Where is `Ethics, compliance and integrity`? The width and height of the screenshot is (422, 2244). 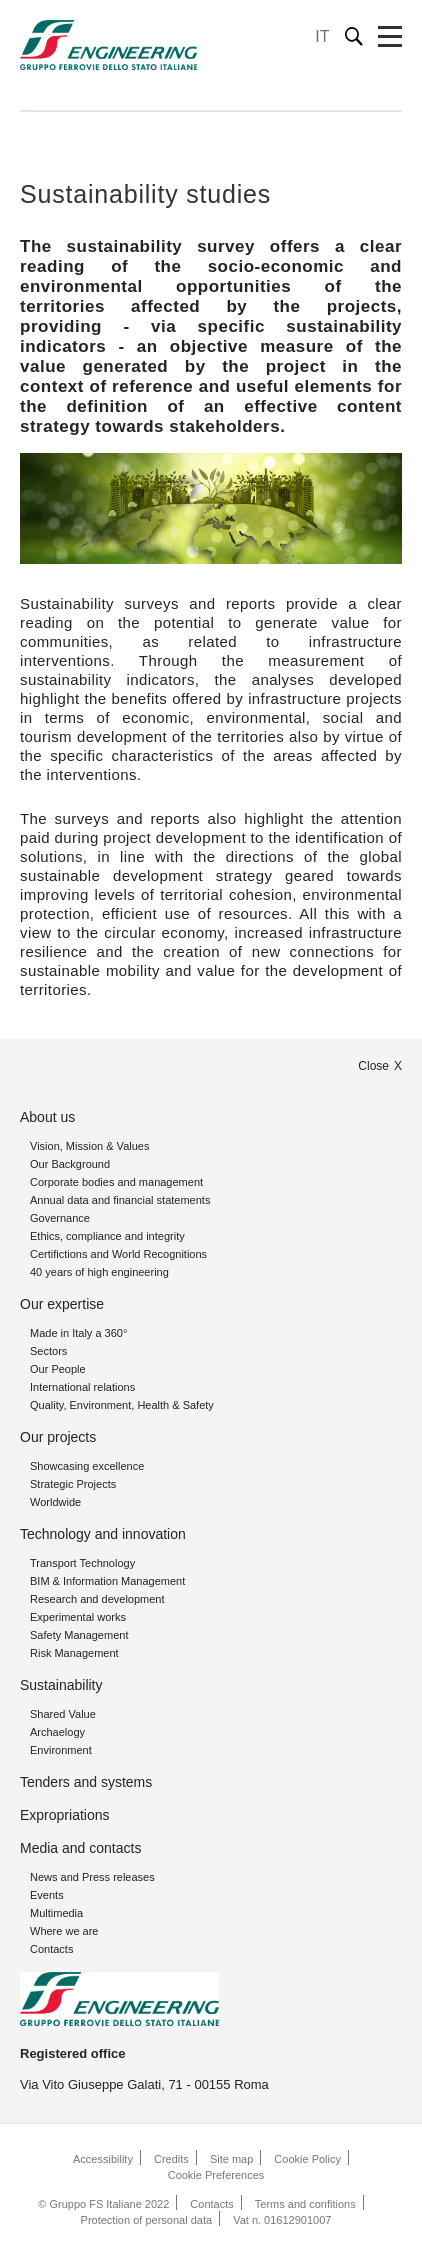 Ethics, compliance and integrity is located at coordinates (107, 1236).